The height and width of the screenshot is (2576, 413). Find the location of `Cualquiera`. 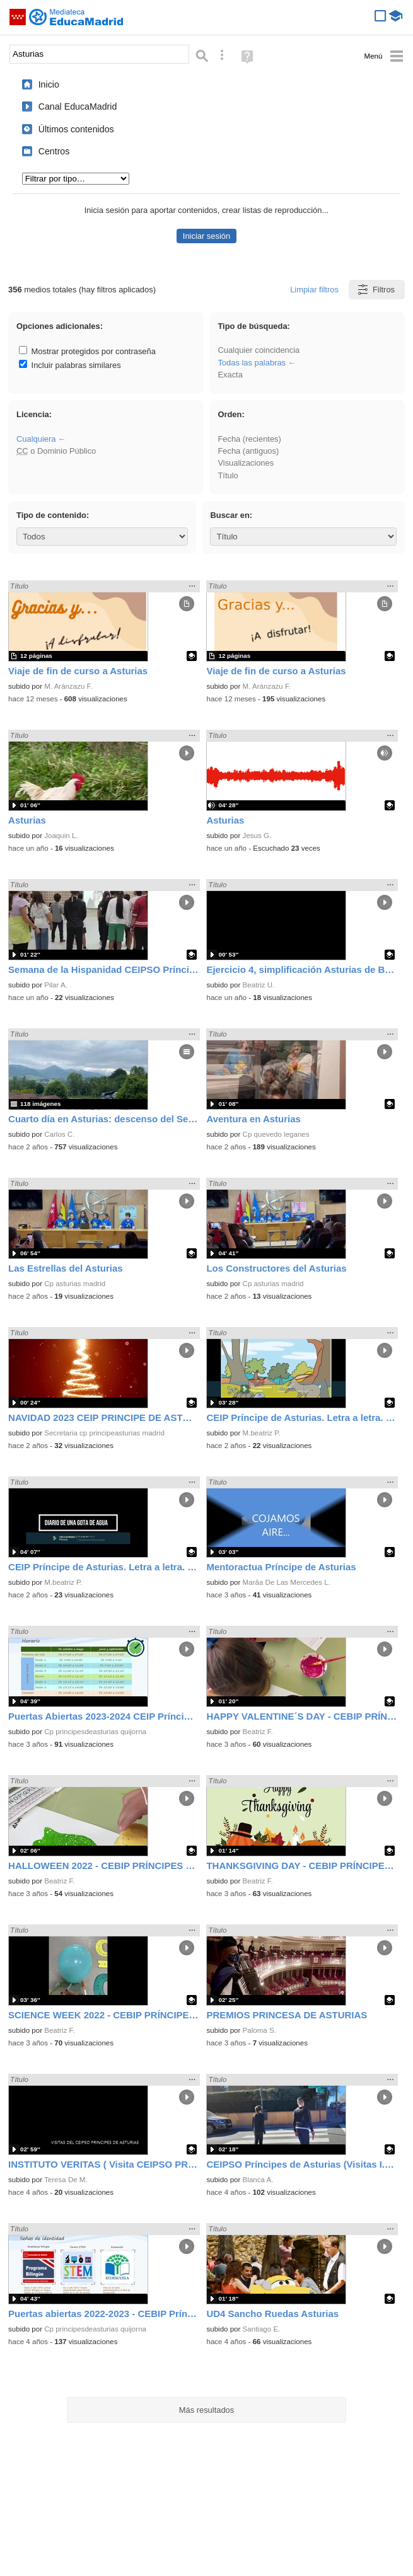

Cualquiera is located at coordinates (35, 439).